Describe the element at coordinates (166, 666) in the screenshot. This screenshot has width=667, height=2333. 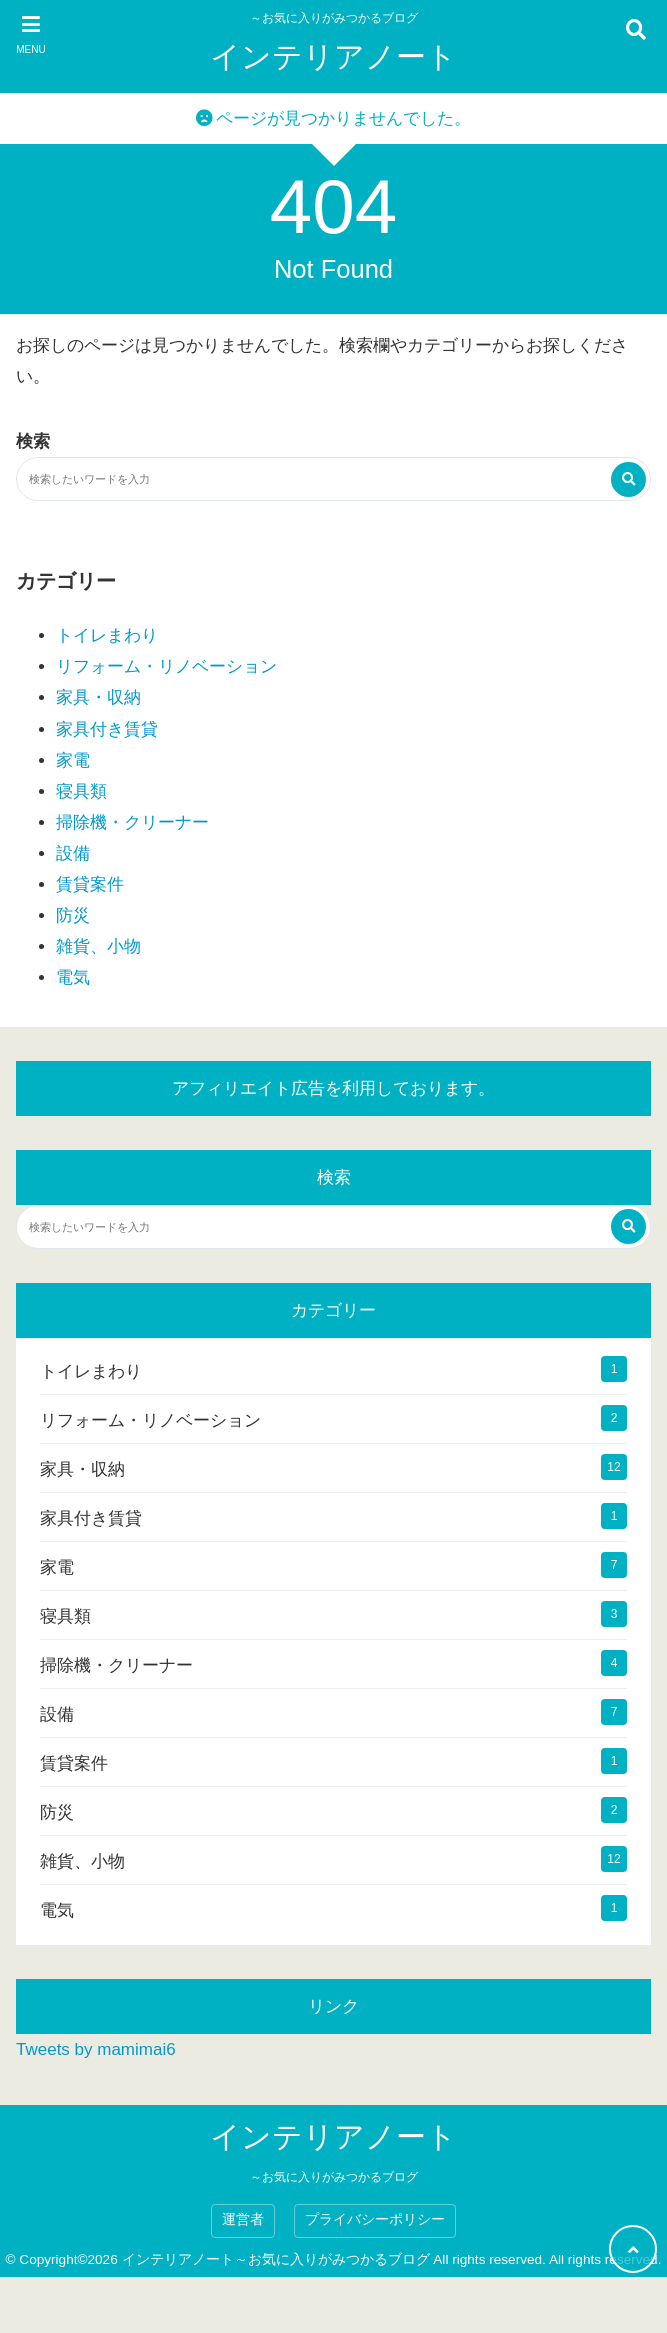
I see `リフォーム・リノベーション` at that location.